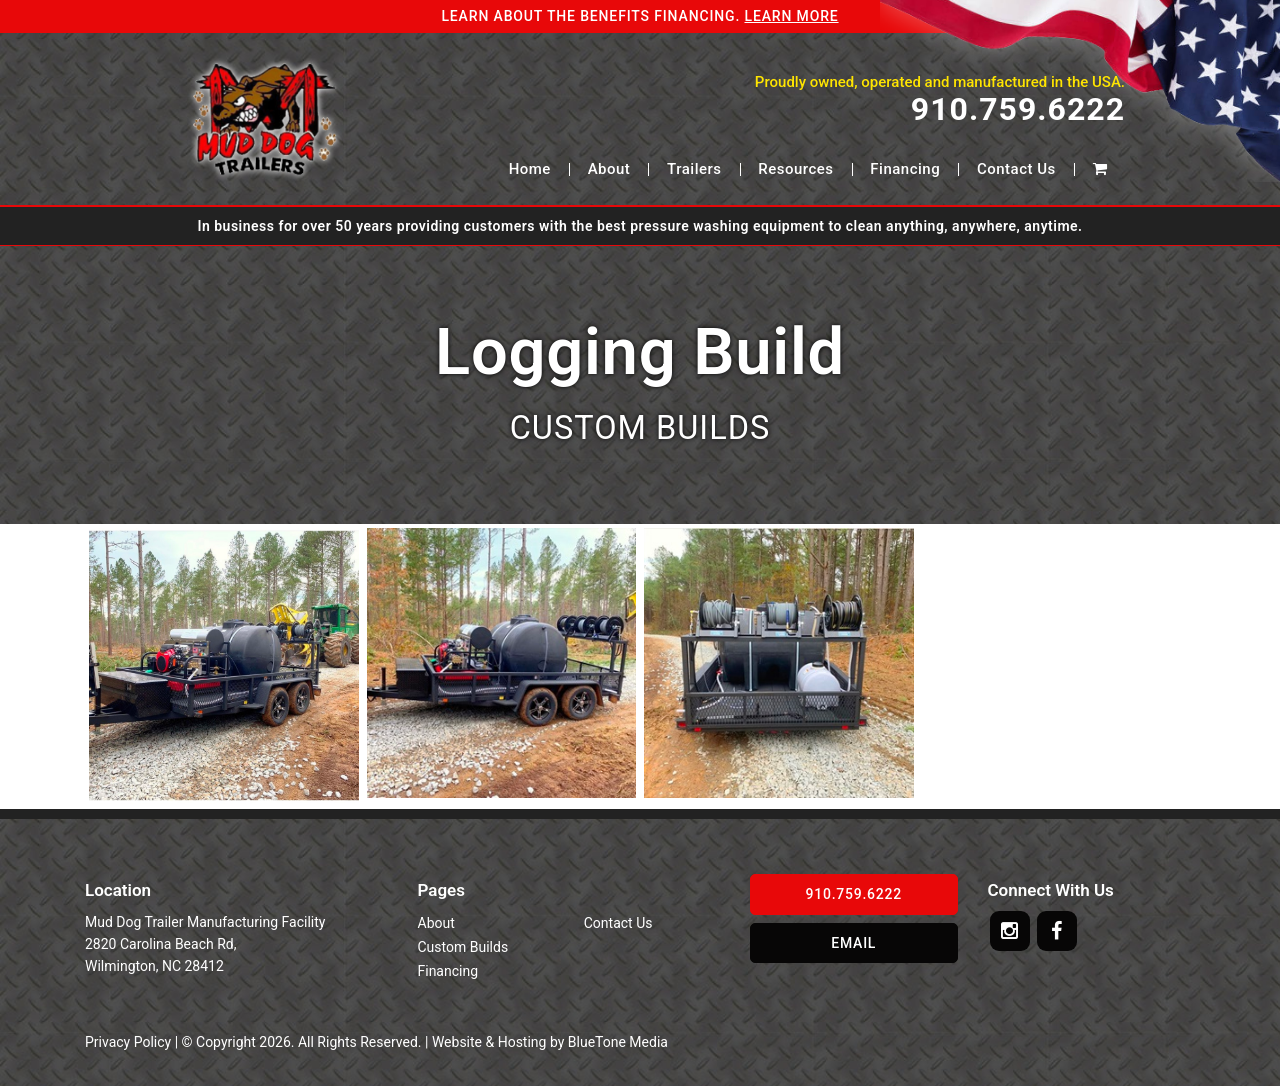 Image resolution: width=1280 pixels, height=1086 pixels. Describe the element at coordinates (618, 1042) in the screenshot. I see `BlueTone Media` at that location.